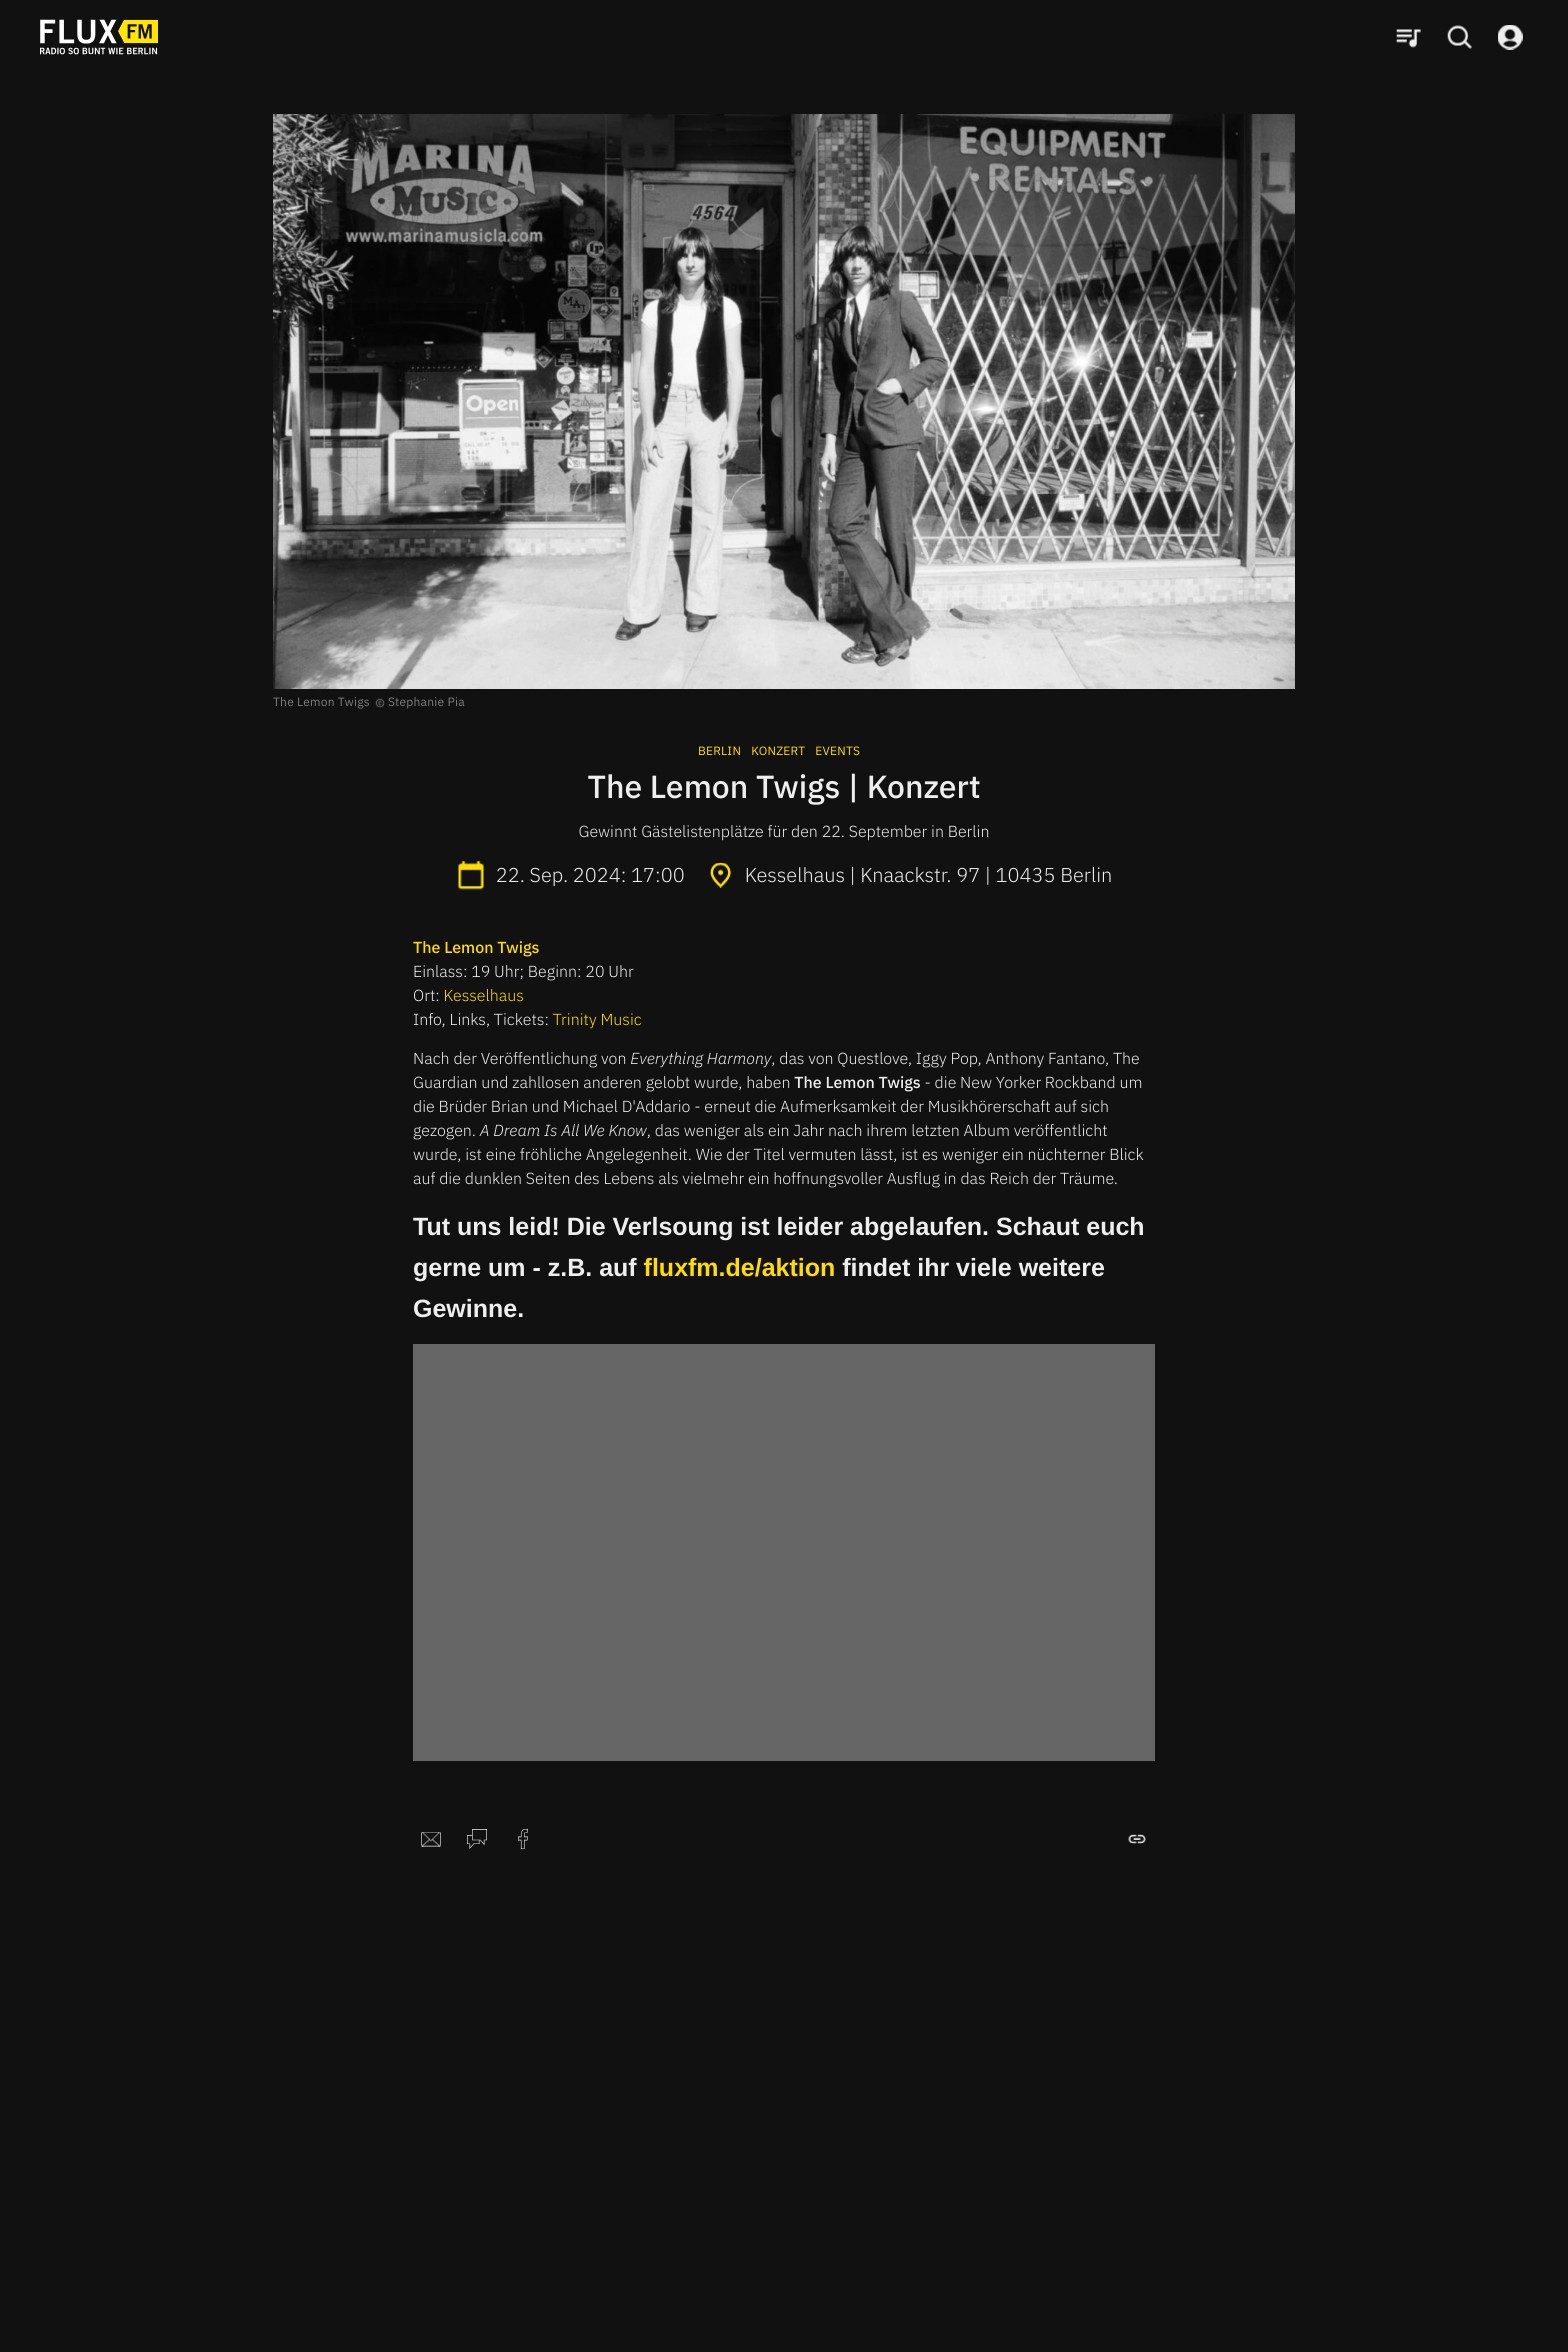  I want to click on Kesselhaus, so click(484, 996).